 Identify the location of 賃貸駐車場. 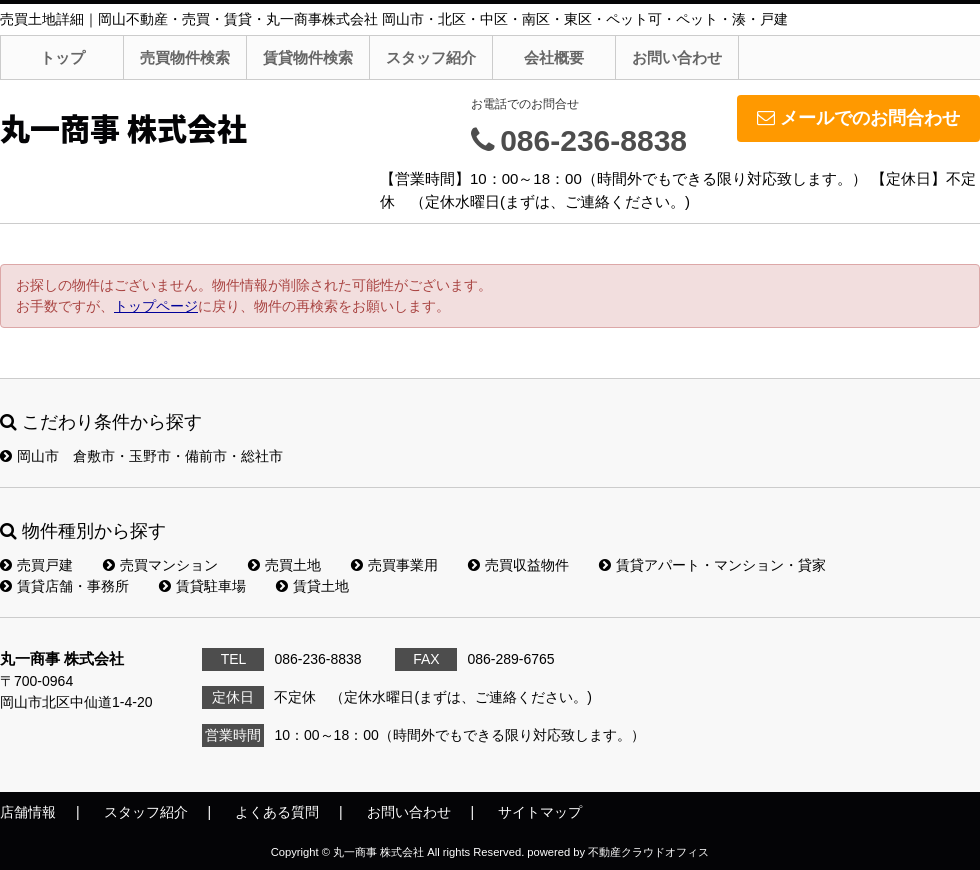
(202, 586).